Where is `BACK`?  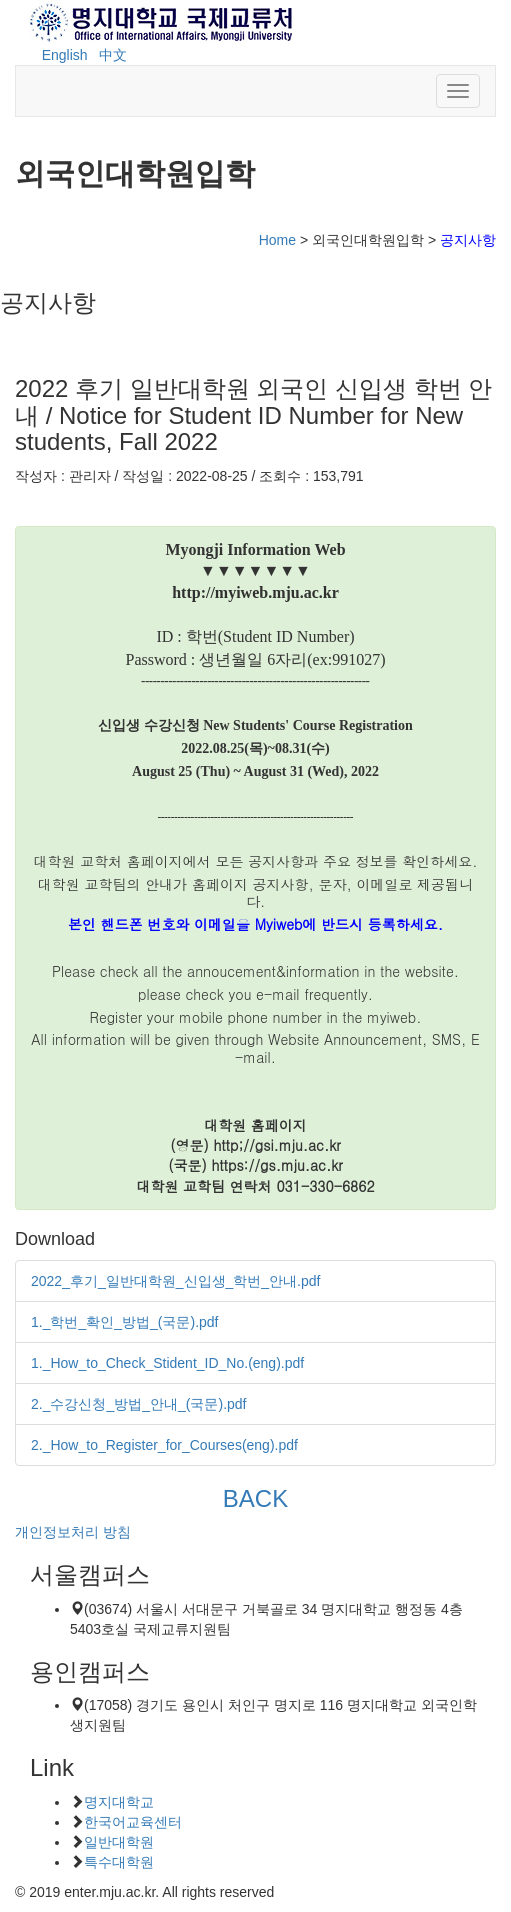 BACK is located at coordinates (255, 1498).